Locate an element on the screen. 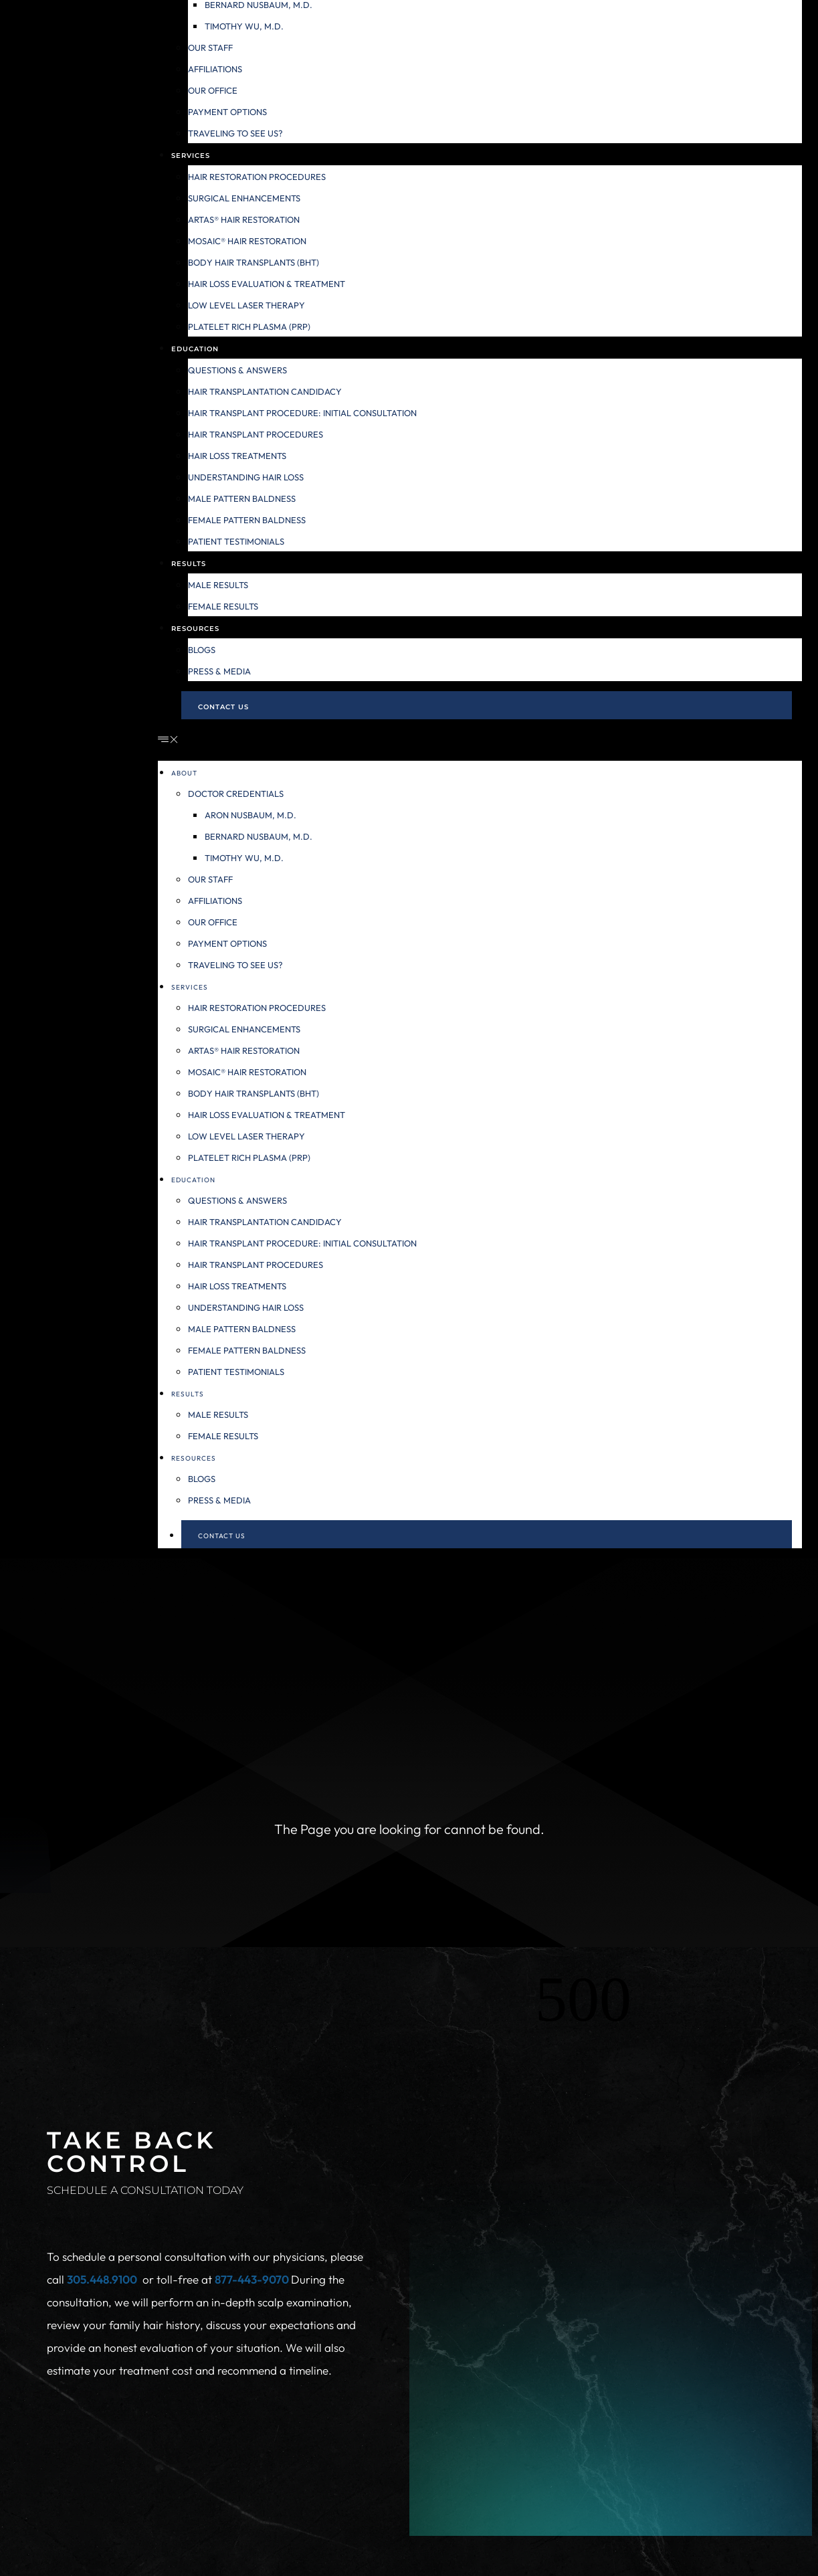 The image size is (818, 2576). Male Pattern Baldness is located at coordinates (242, 498).